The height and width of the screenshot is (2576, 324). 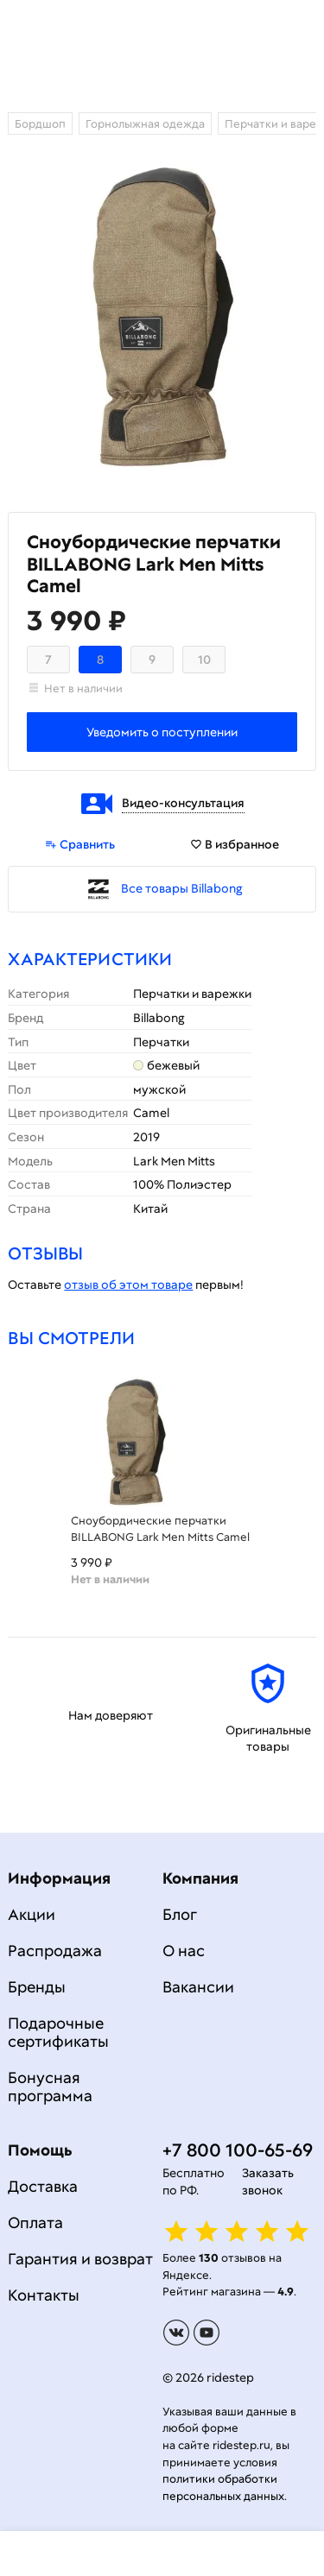 What do you see at coordinates (37, 1987) in the screenshot?
I see `Бренды` at bounding box center [37, 1987].